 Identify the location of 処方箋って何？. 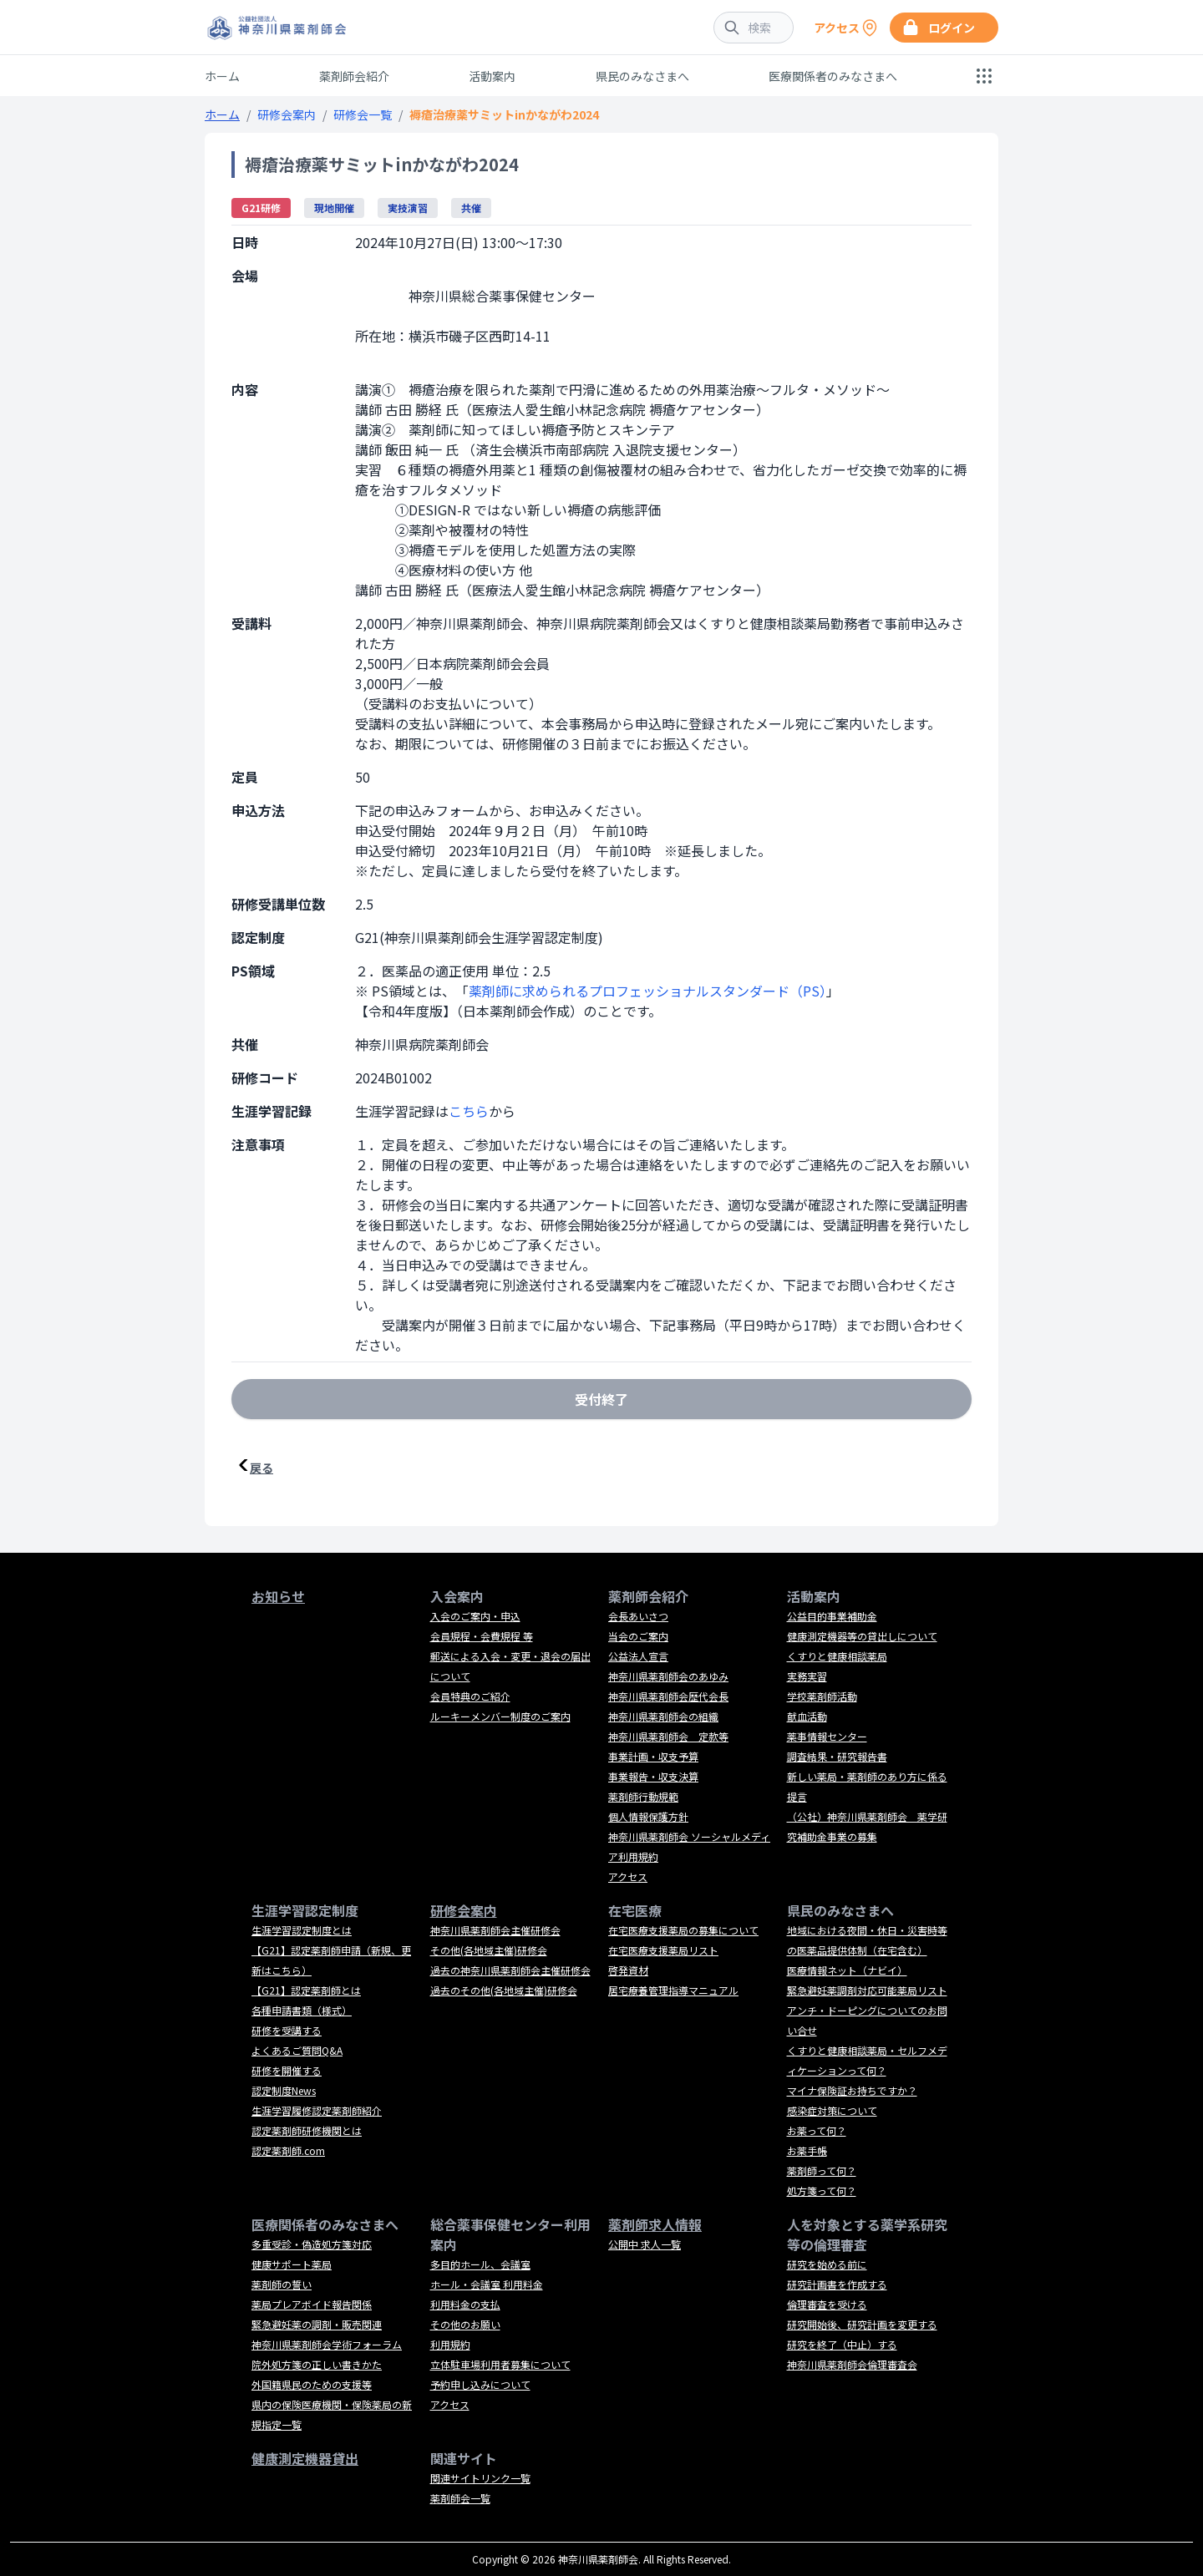
(821, 2190).